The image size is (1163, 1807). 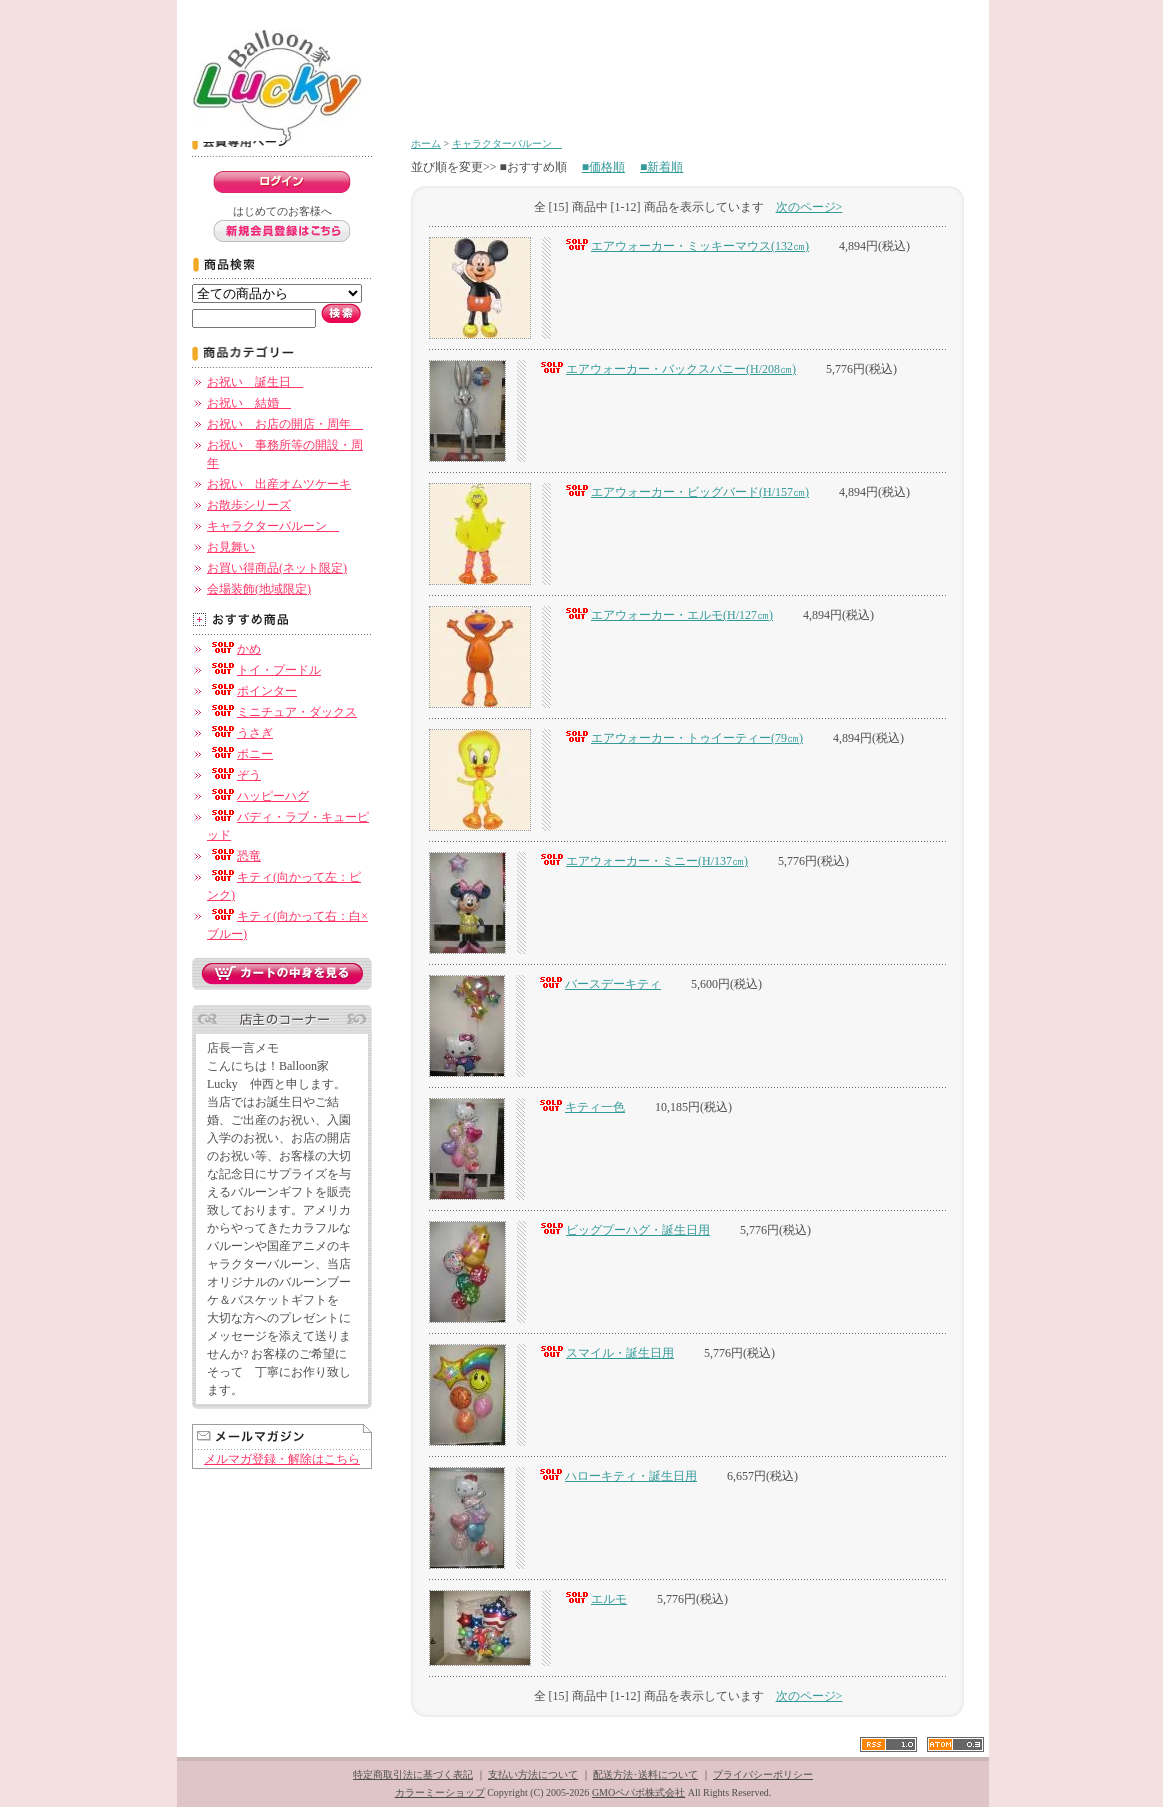 What do you see at coordinates (440, 1792) in the screenshot?
I see `カラーミーショップ` at bounding box center [440, 1792].